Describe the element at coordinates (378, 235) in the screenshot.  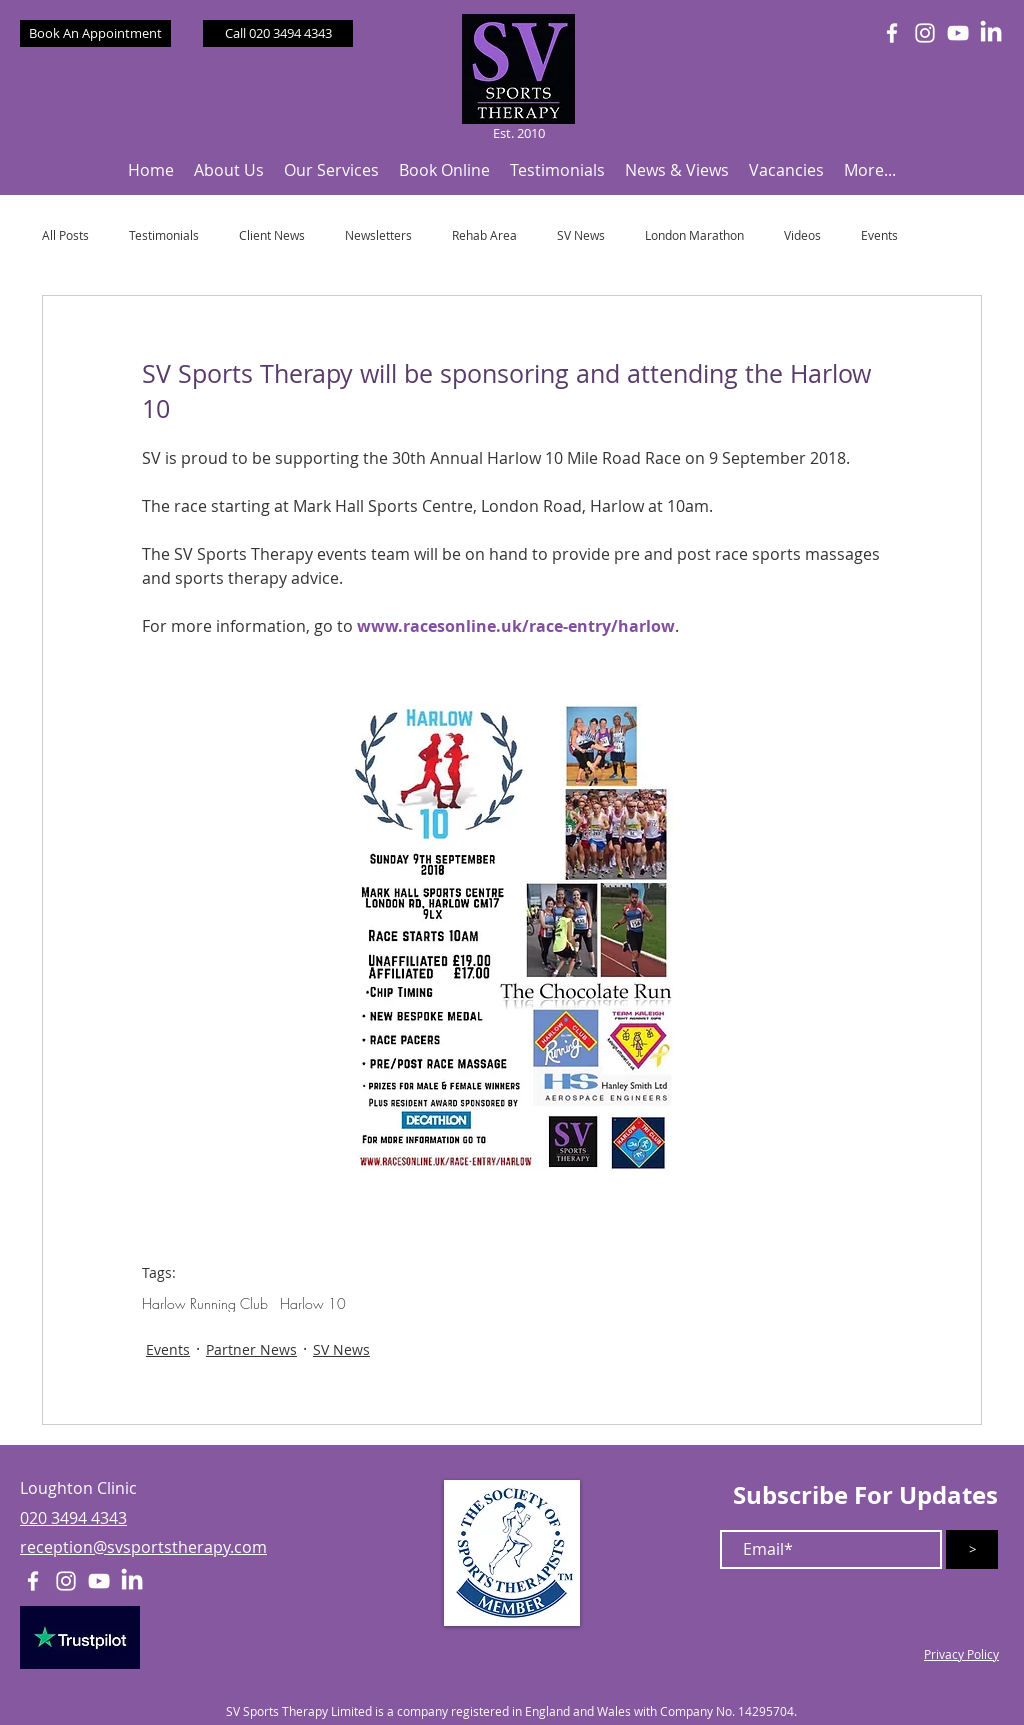
I see `Newsletters` at that location.